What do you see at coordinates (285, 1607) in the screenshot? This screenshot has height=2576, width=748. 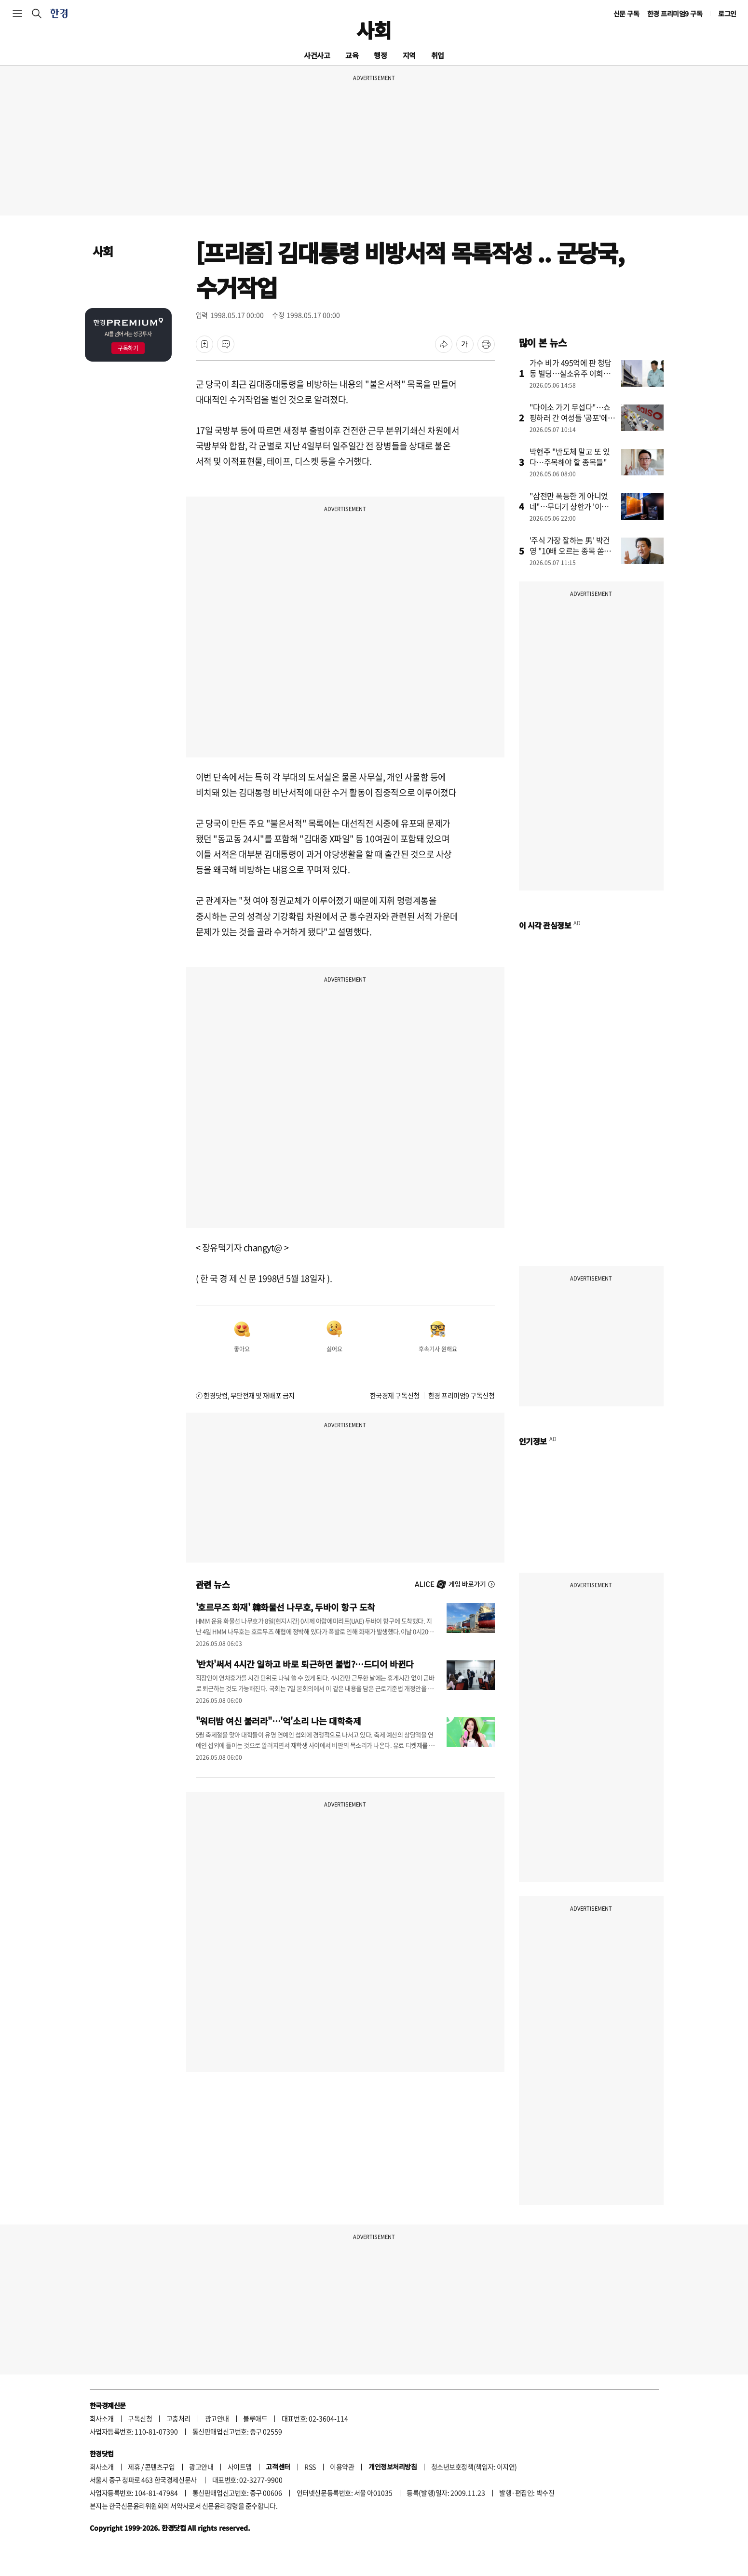 I see `'호르무즈 화재' 韓화물선 나무호, 두바이 항구 도착` at bounding box center [285, 1607].